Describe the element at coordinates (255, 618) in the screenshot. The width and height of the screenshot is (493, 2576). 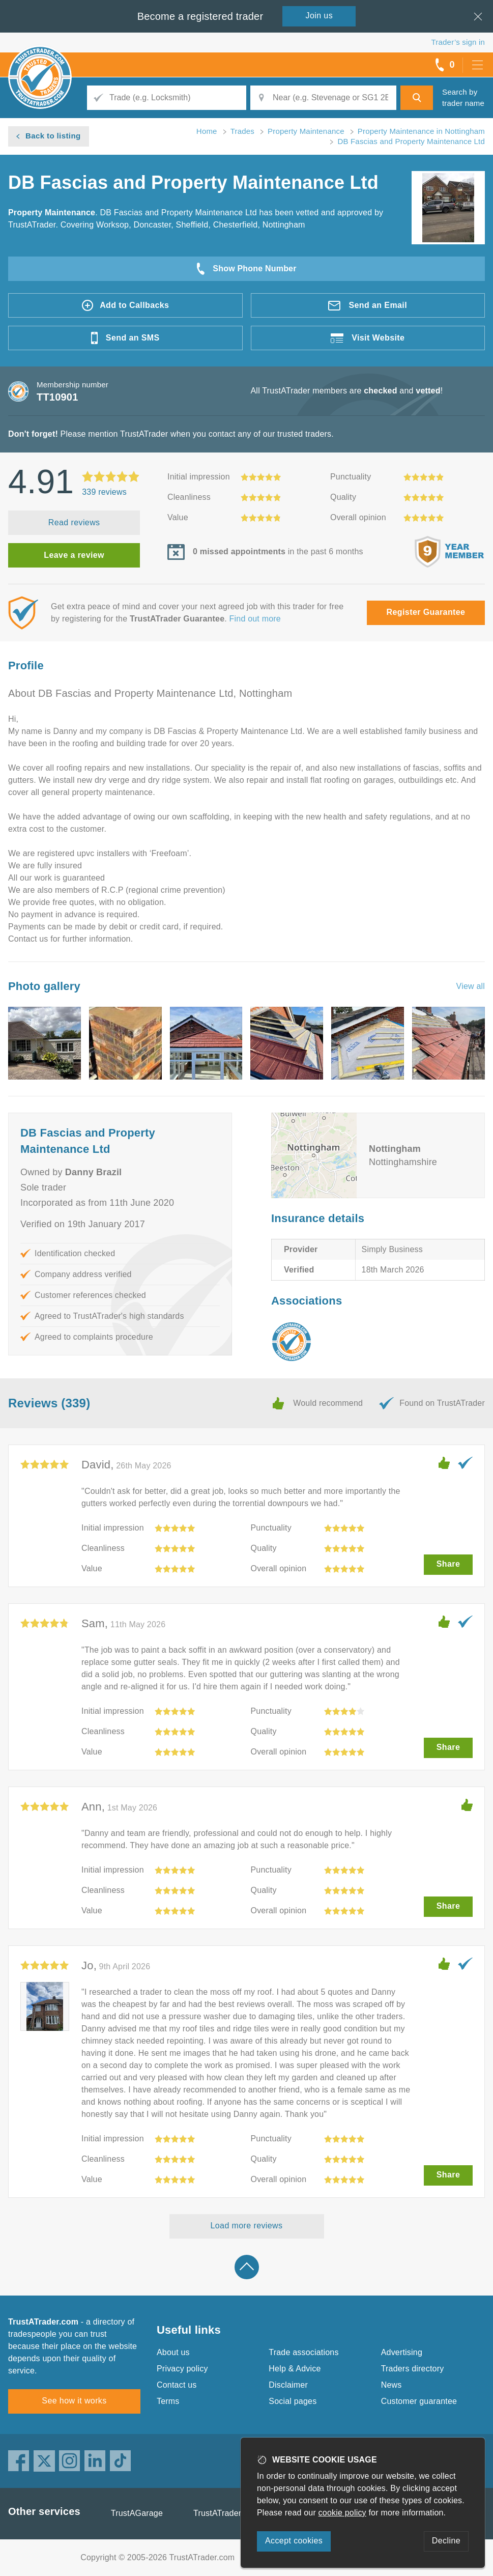
I see `Find out more` at that location.